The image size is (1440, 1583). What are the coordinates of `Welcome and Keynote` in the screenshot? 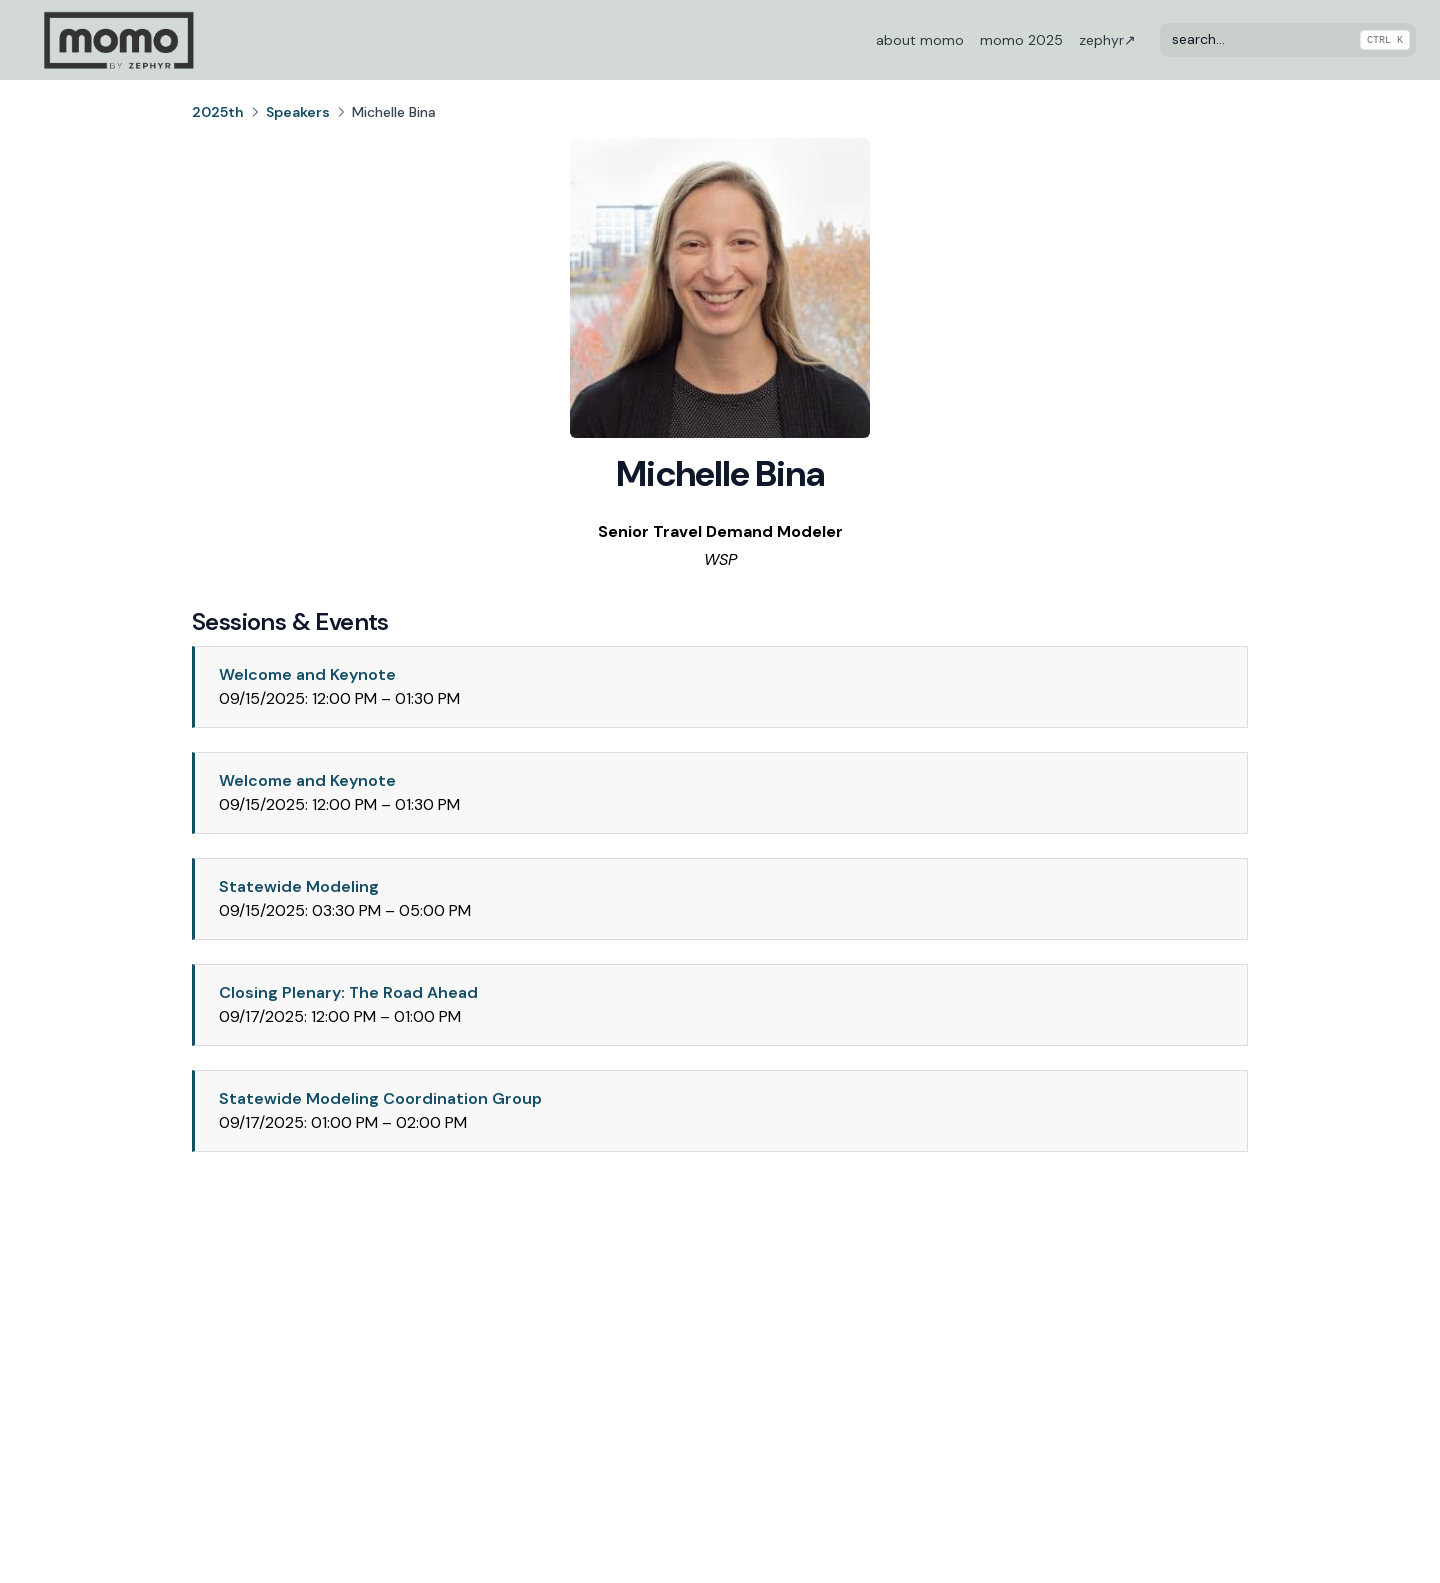 It's located at (307, 674).